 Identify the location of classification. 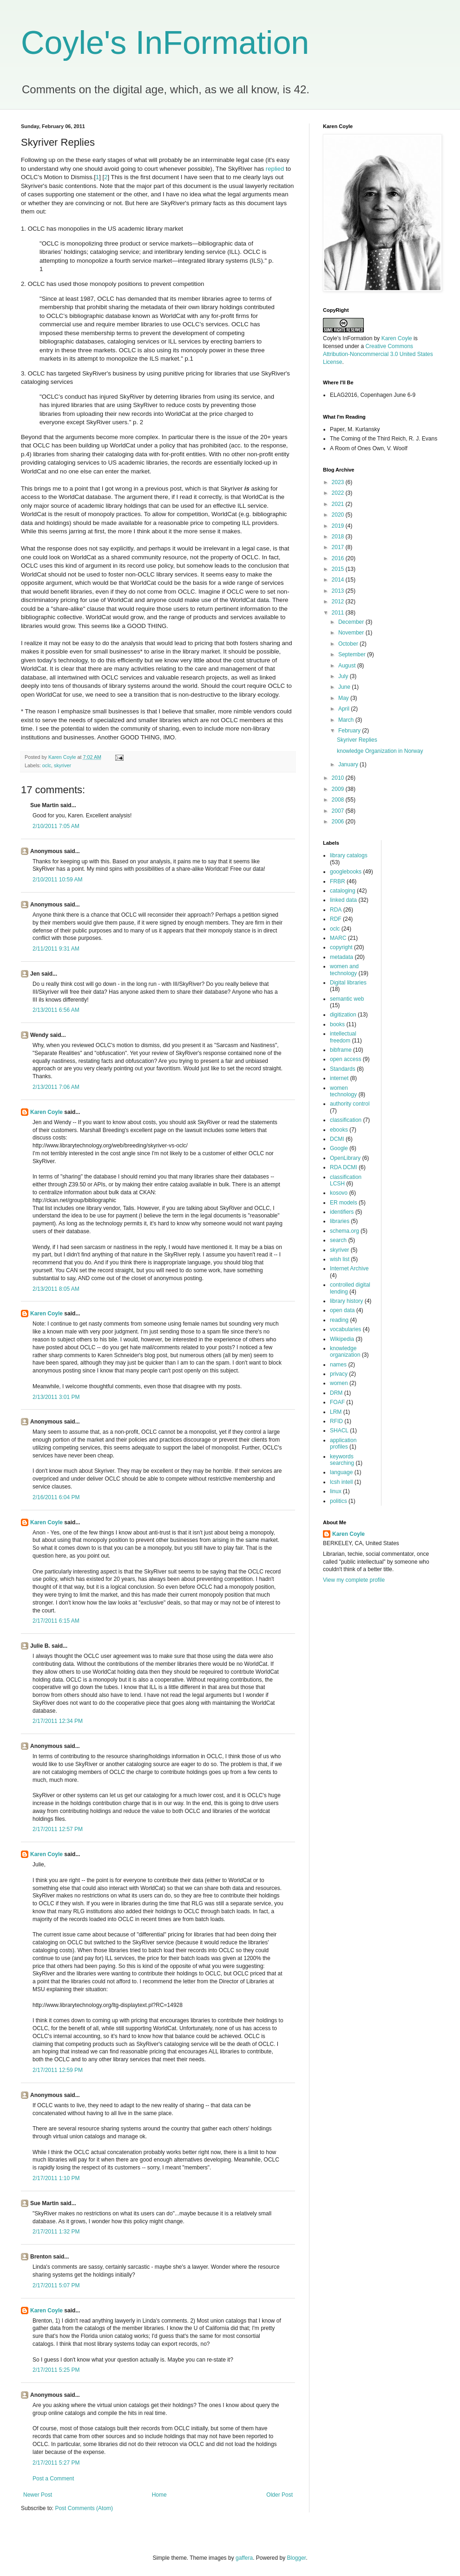
(345, 1120).